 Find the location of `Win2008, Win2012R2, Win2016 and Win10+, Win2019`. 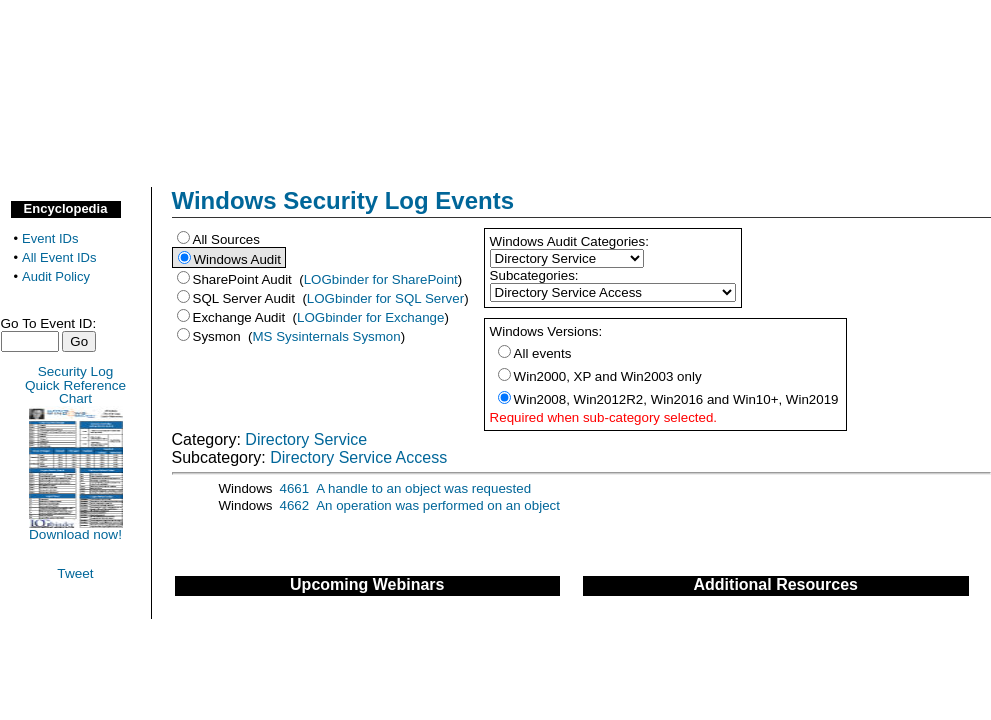

Win2008, Win2012R2, Win2016 and Win10+, Win2019 is located at coordinates (676, 399).